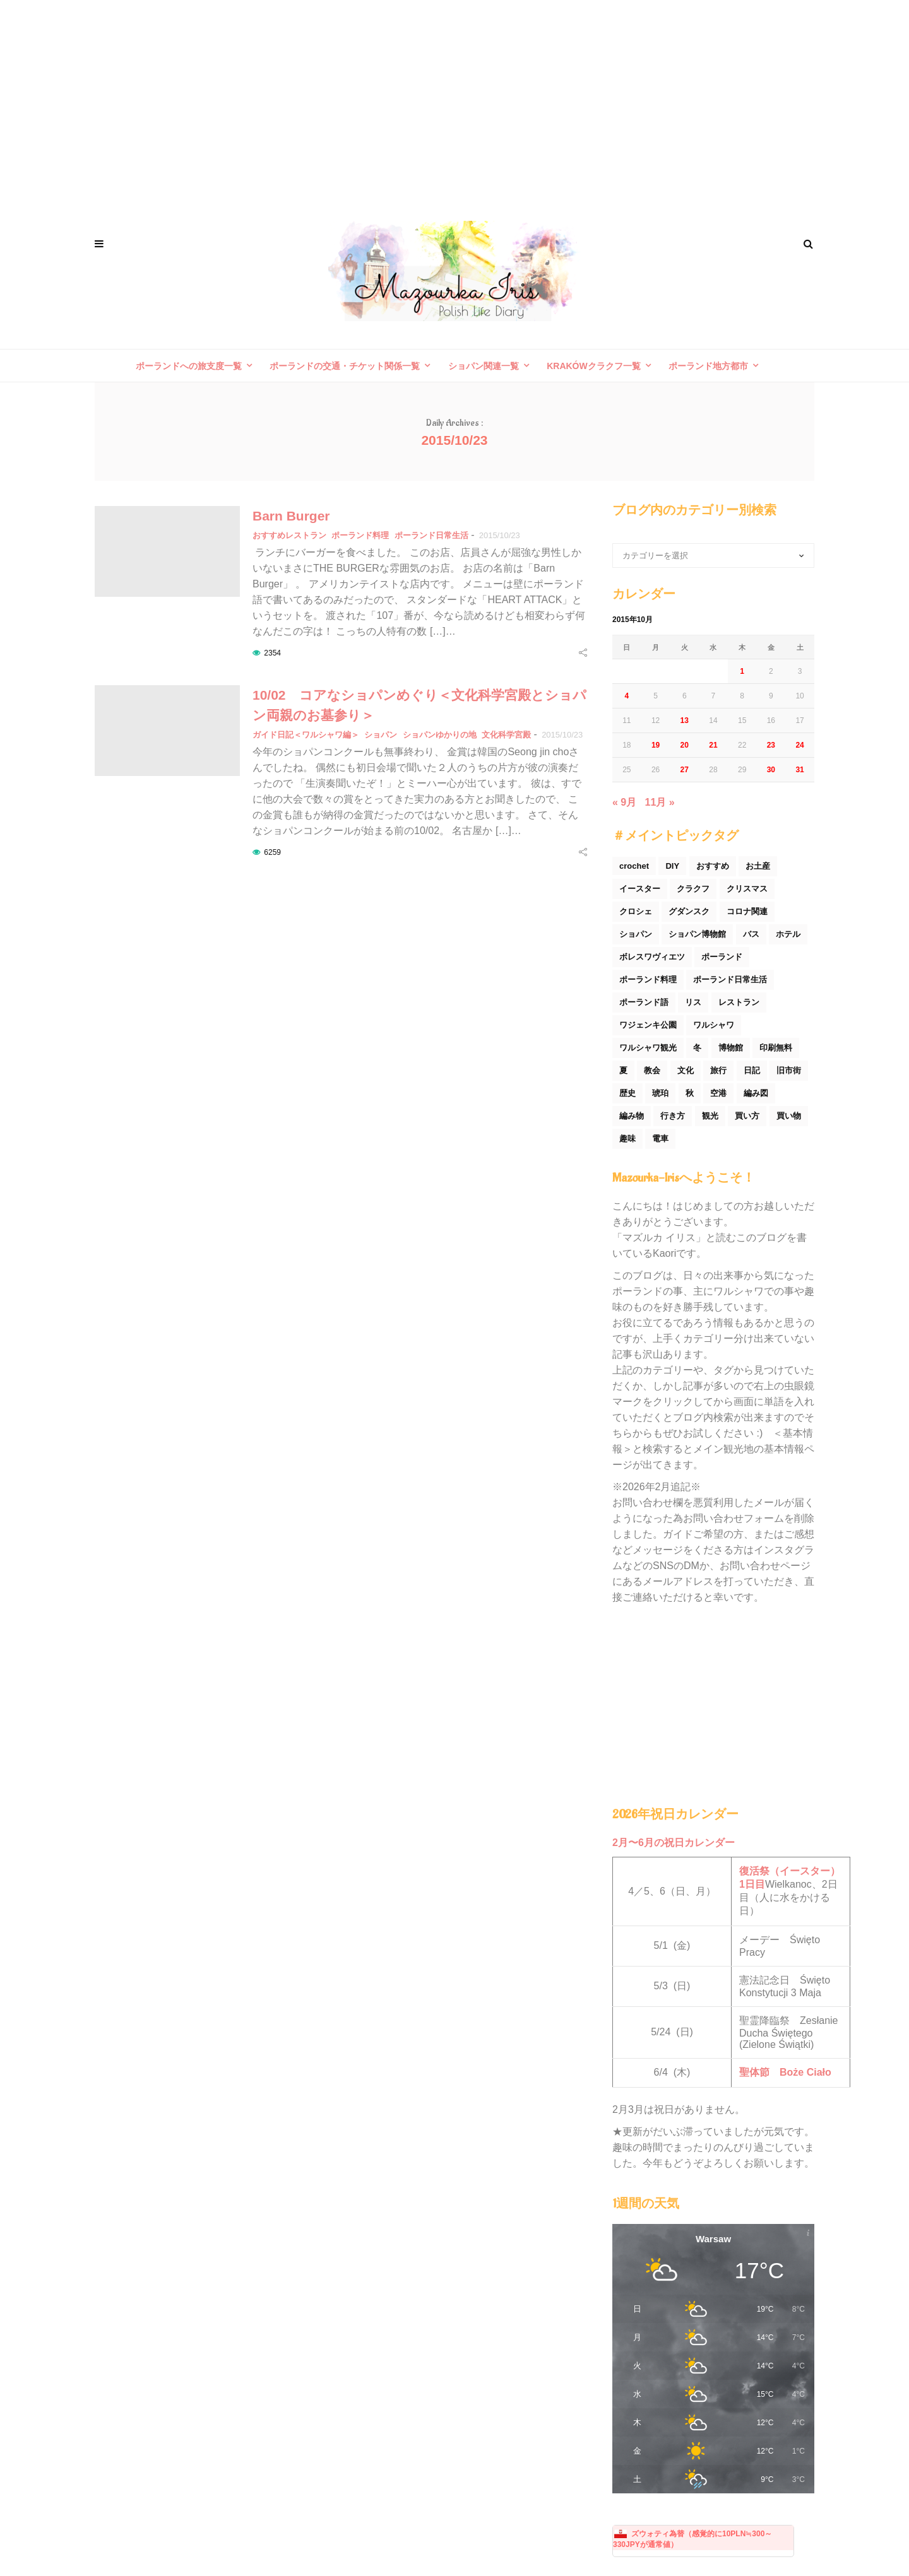 This screenshot has width=909, height=2576. I want to click on [Advertisement], so click(454, 101).